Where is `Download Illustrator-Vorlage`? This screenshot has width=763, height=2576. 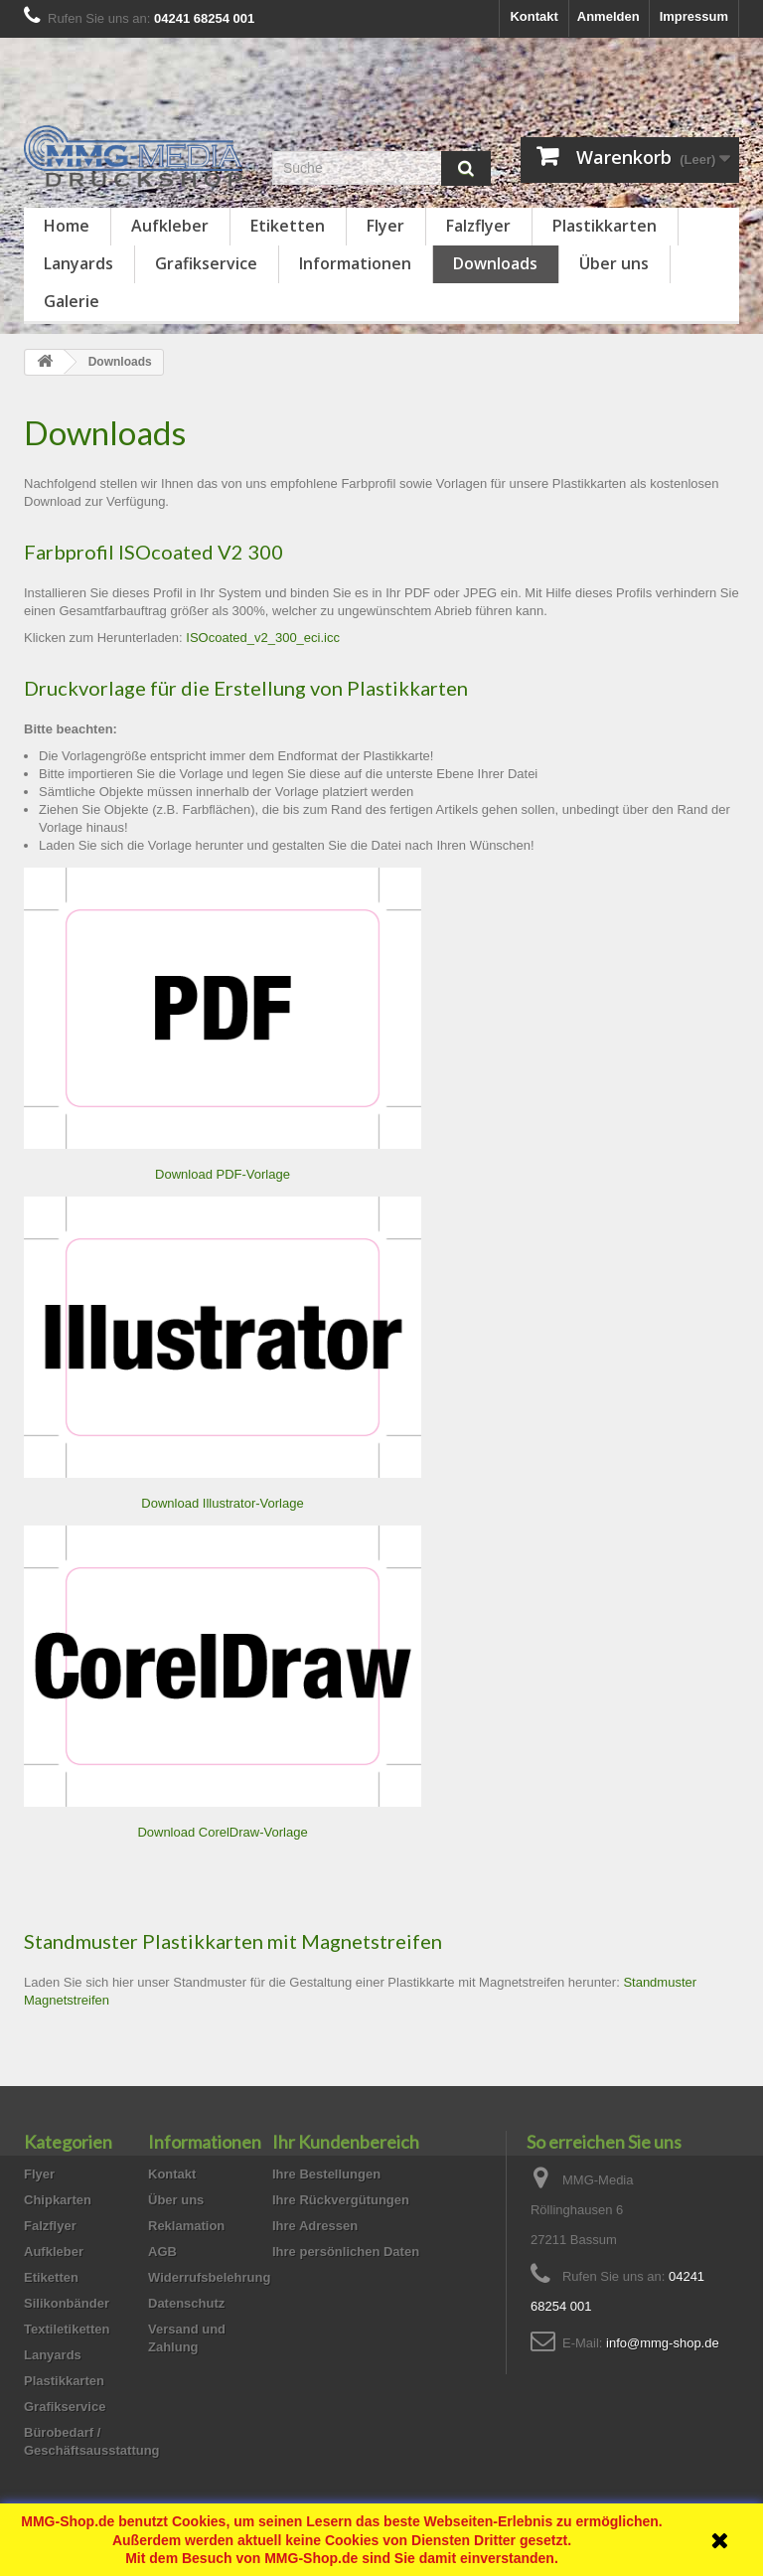 Download Illustrator-Vorlage is located at coordinates (222, 1503).